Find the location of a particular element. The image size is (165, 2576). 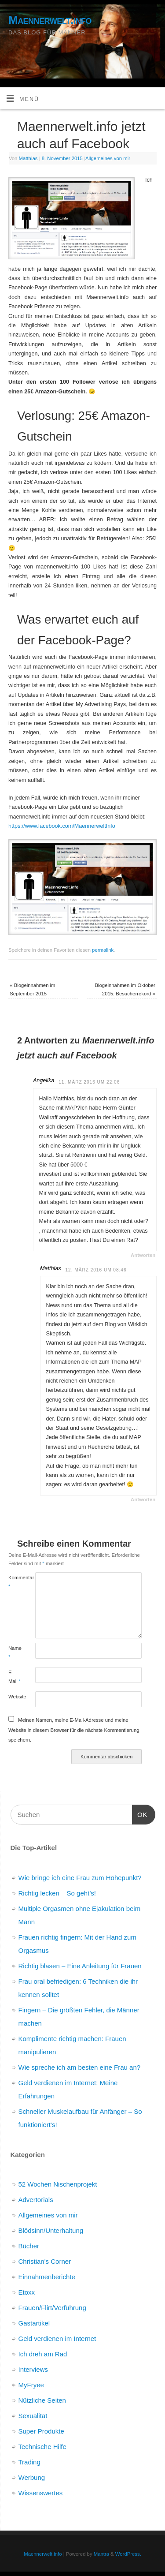

Frauen/Flirt/Verführung is located at coordinates (52, 2307).